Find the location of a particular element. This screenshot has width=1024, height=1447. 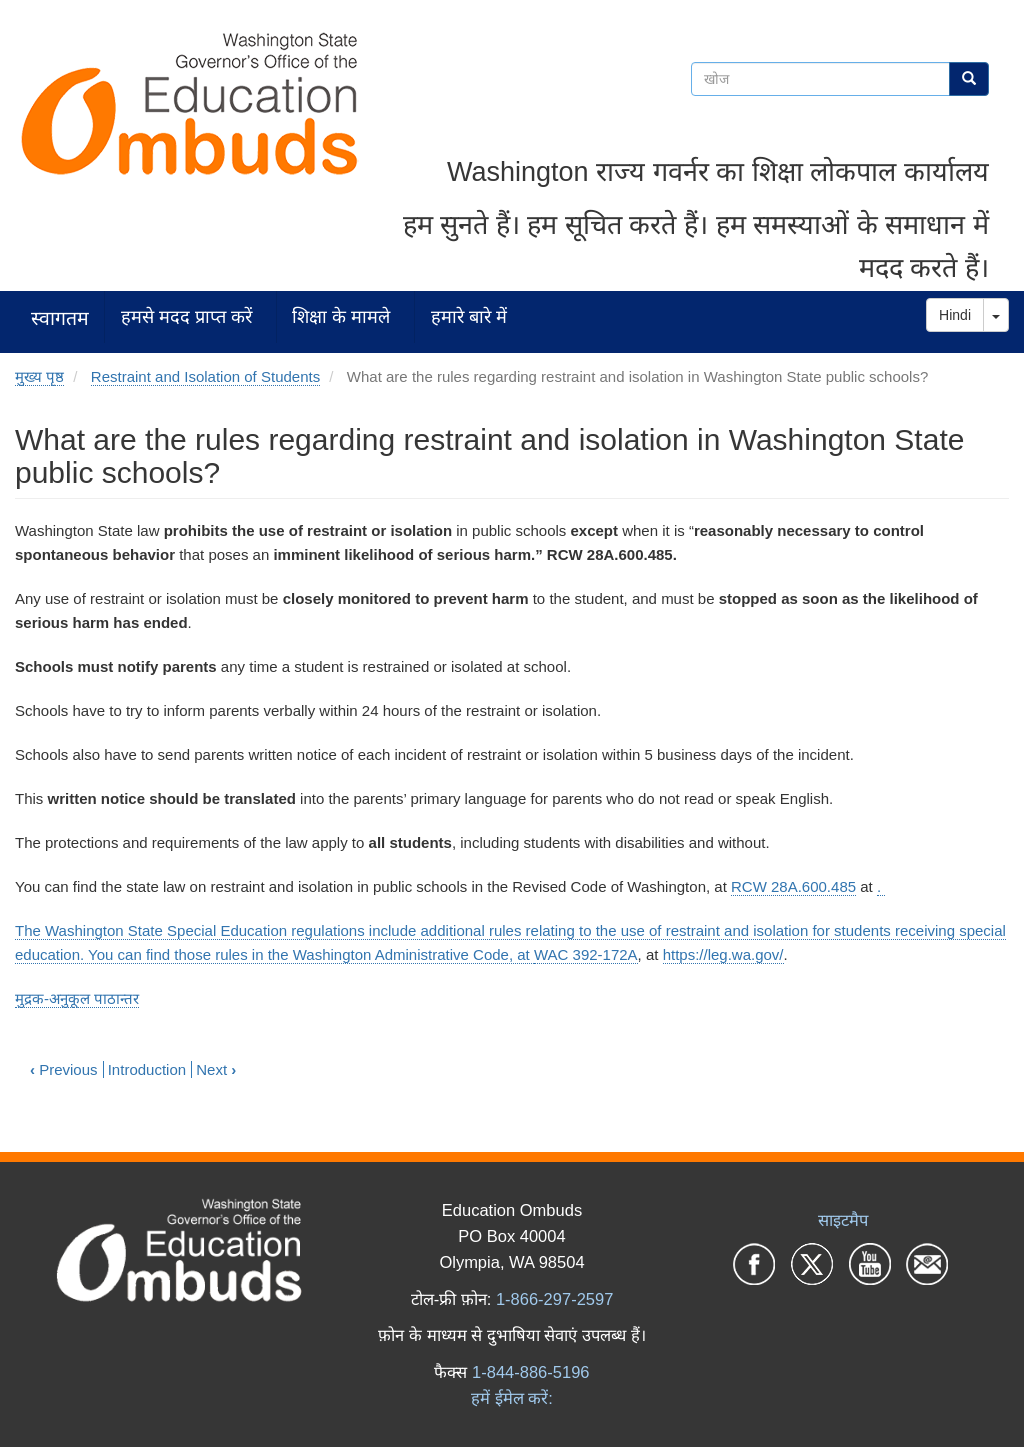

हमसे मदद प्राप्त करें is located at coordinates (186, 316).